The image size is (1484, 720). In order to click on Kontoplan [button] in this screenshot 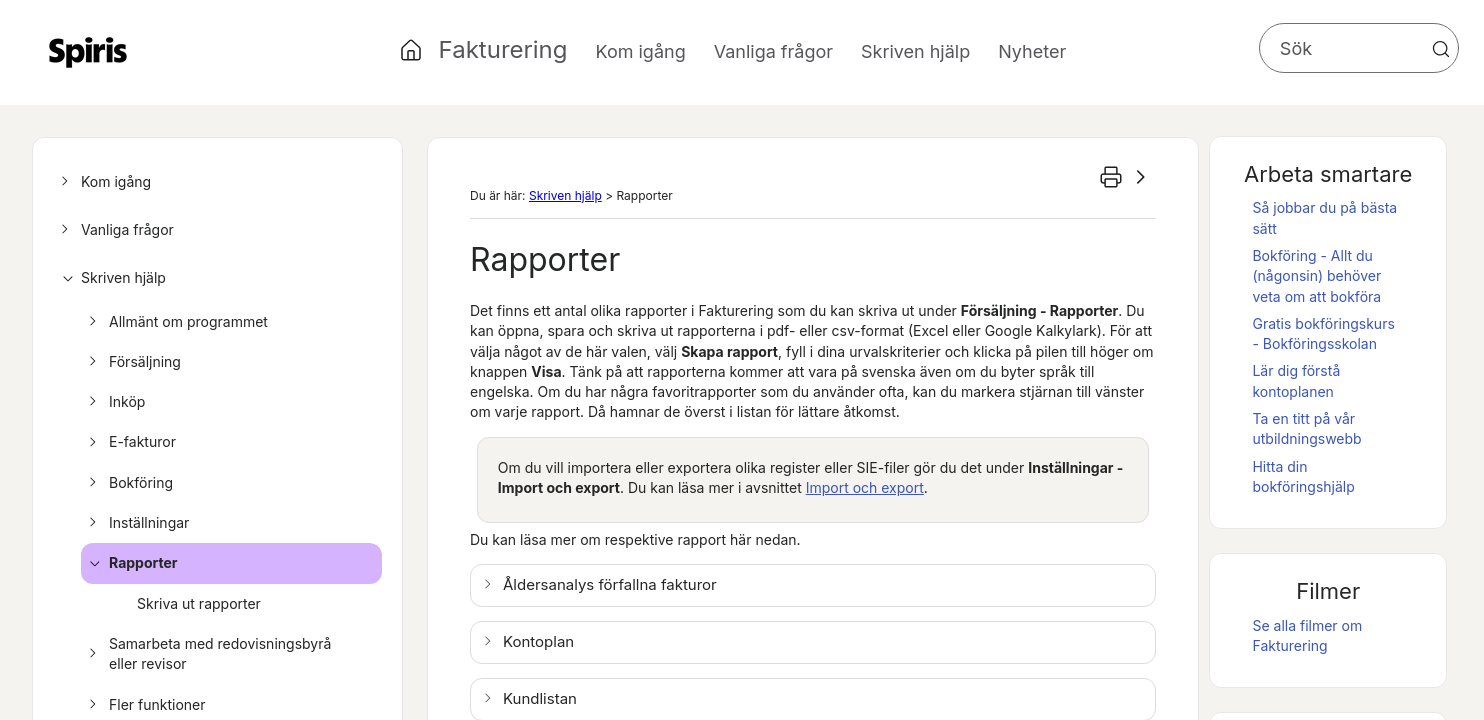, I will do `click(538, 641)`.